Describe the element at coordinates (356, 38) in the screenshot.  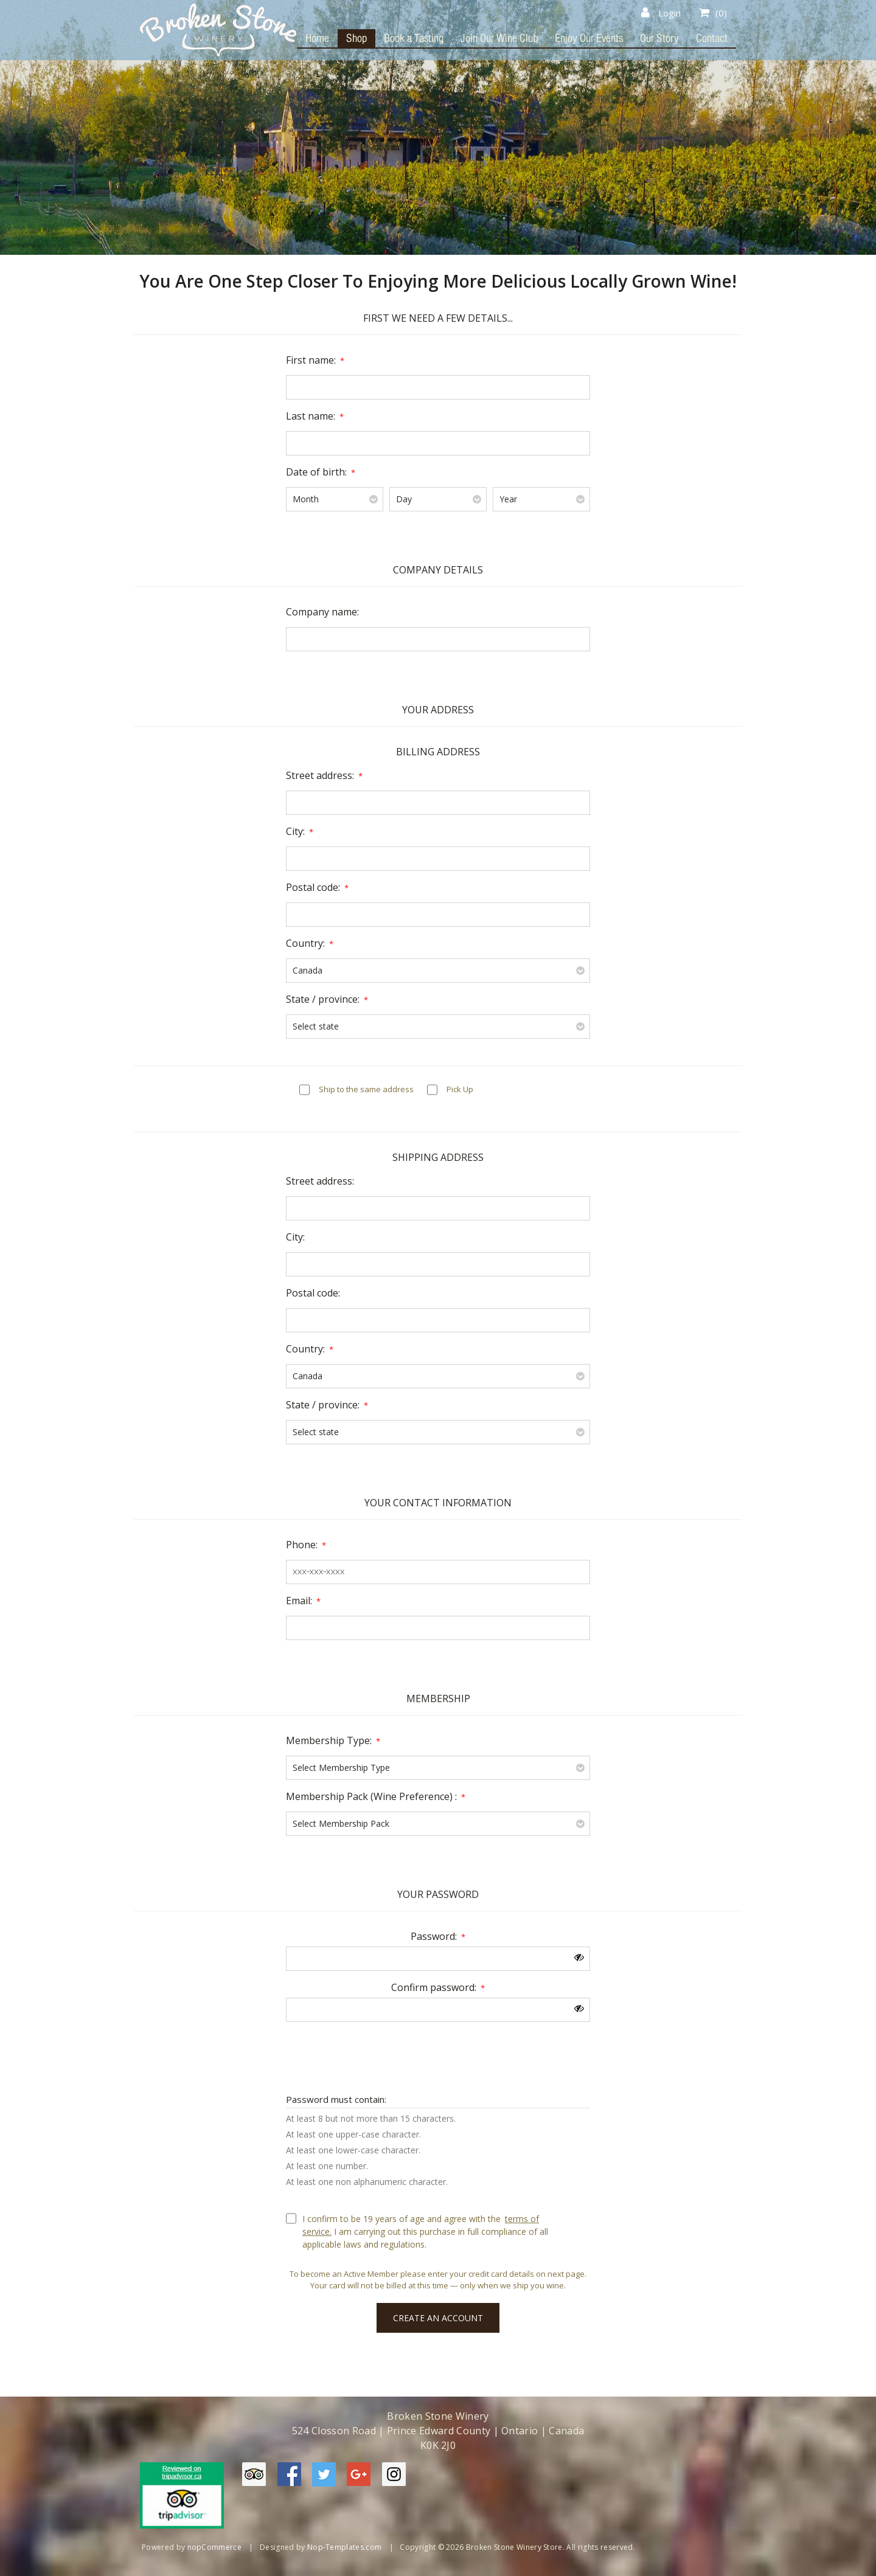
I see `Shop` at that location.